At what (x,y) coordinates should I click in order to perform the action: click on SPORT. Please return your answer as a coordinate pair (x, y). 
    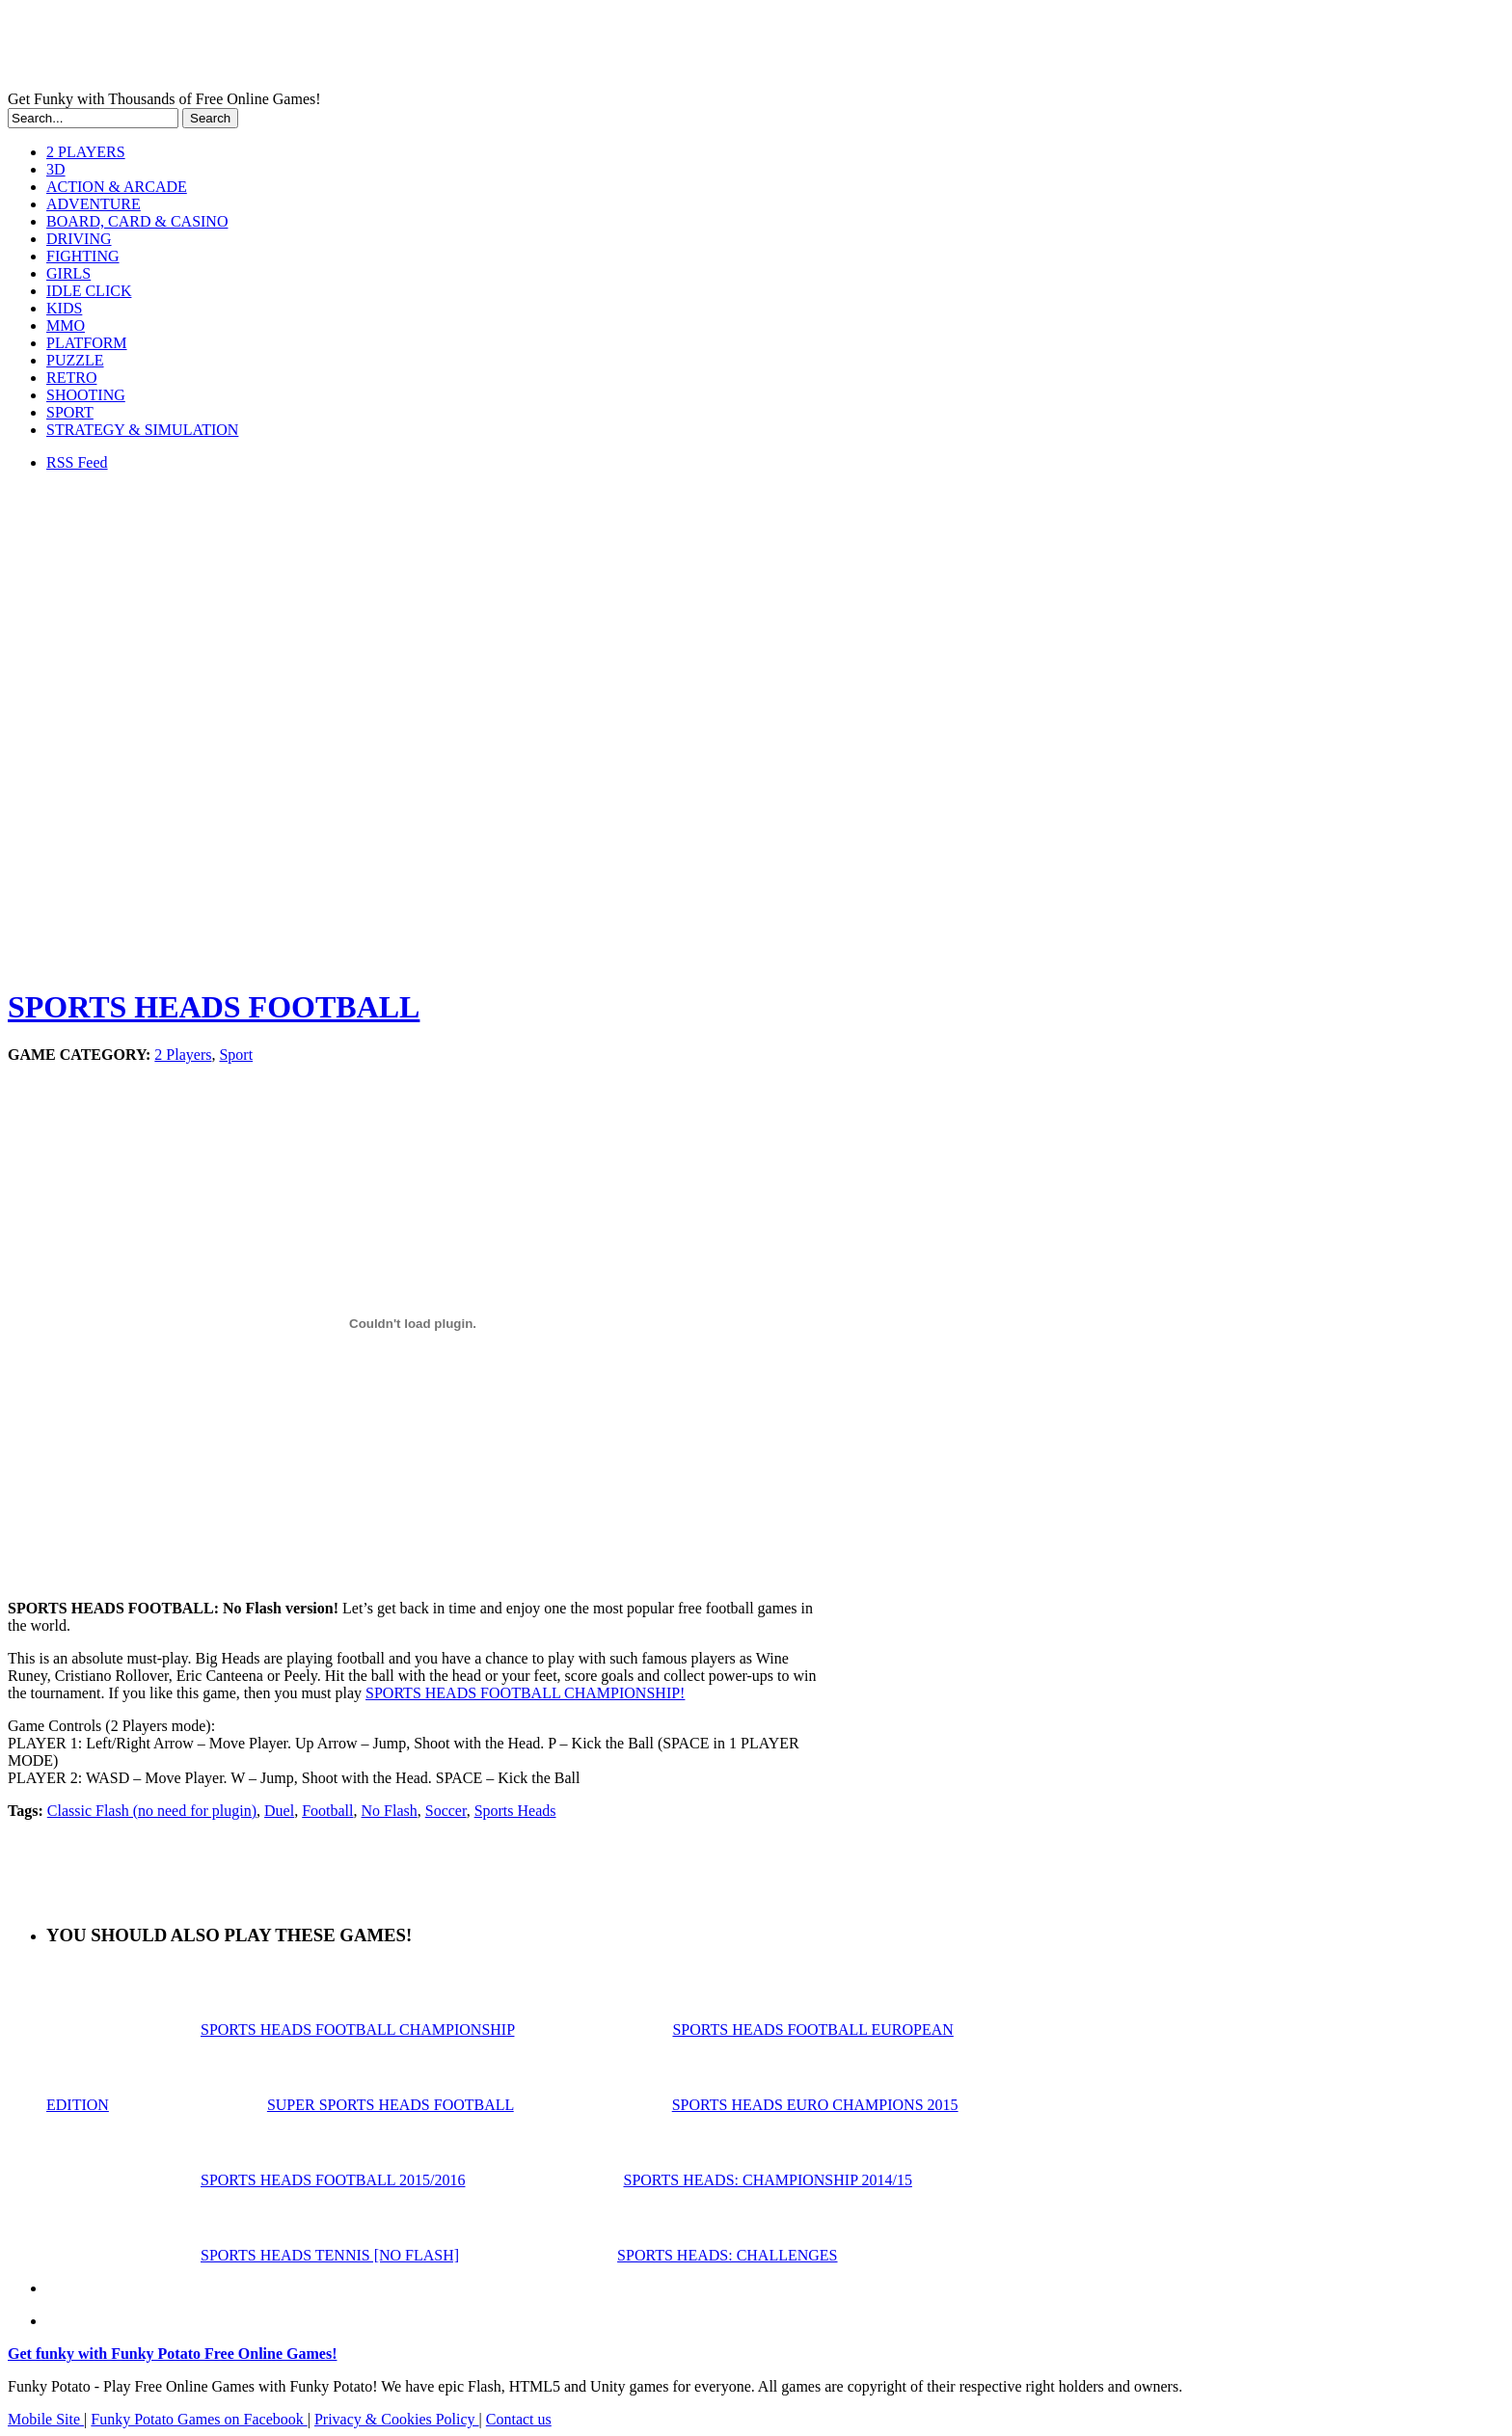
    Looking at the image, I should click on (70, 412).